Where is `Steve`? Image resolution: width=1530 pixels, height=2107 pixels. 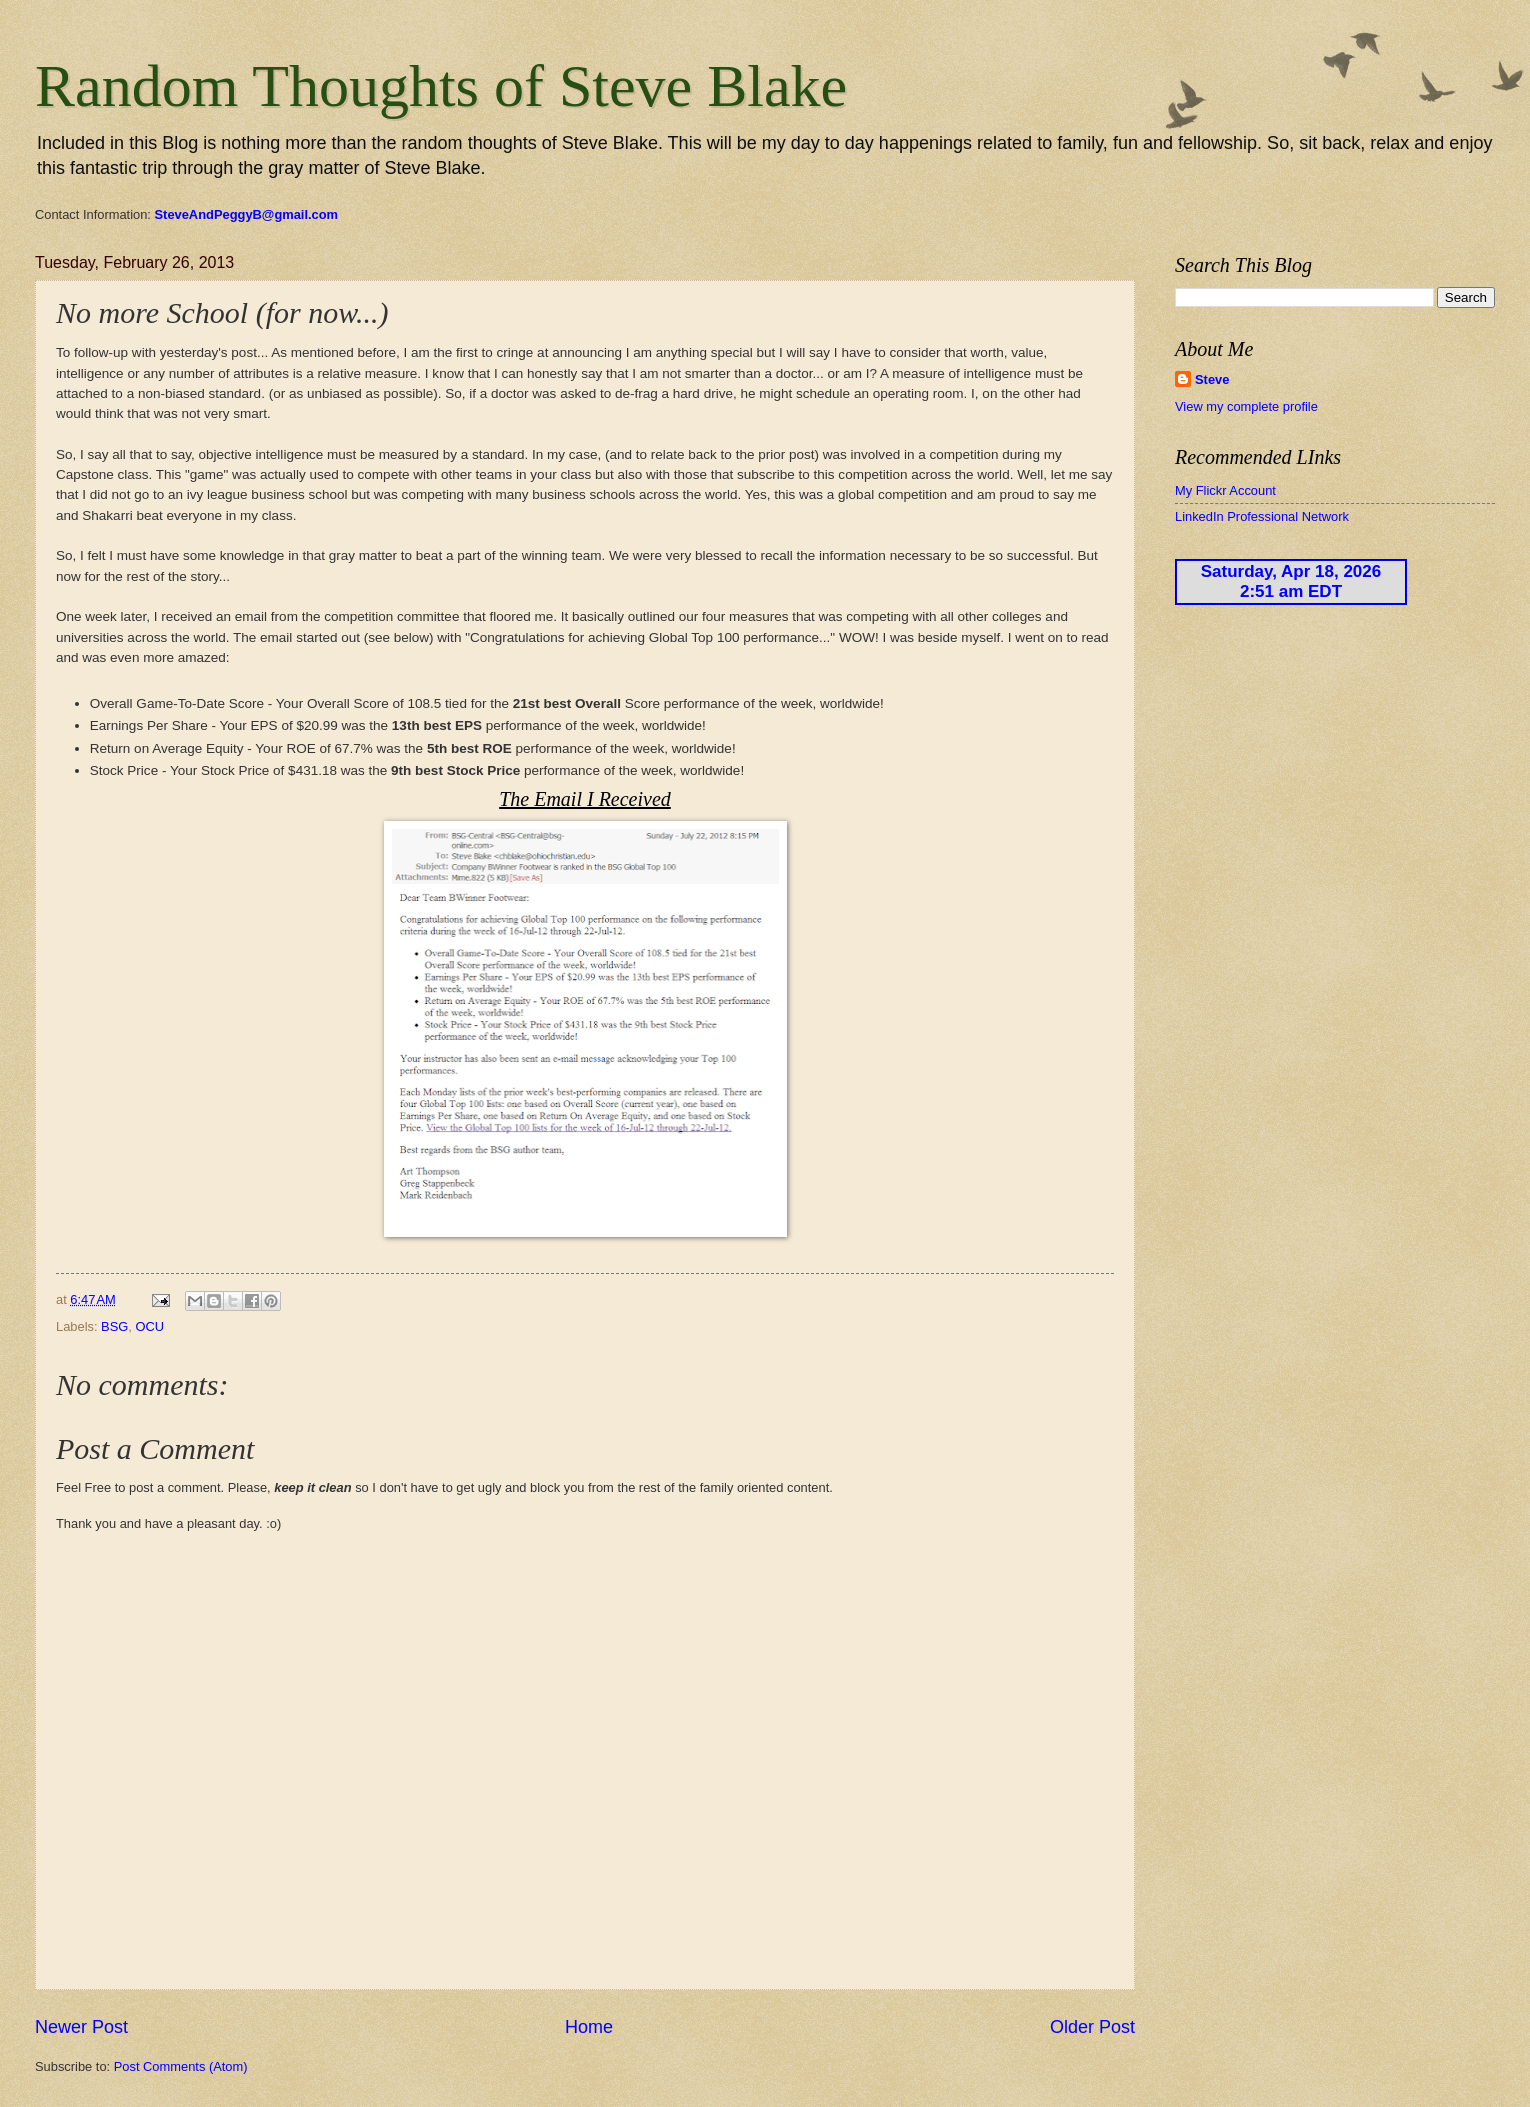
Steve is located at coordinates (1212, 379).